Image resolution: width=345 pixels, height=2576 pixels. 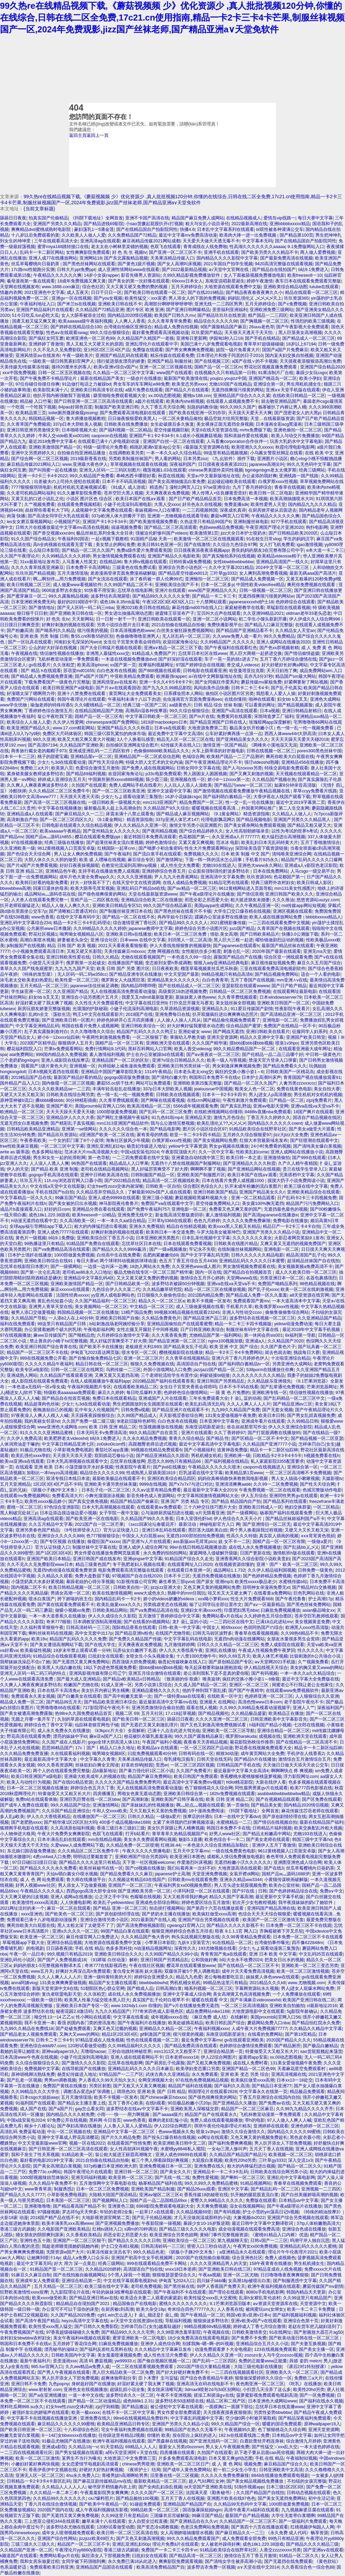 What do you see at coordinates (128, 659) in the screenshot?
I see `一木道在线视频免费播放dvd` at bounding box center [128, 659].